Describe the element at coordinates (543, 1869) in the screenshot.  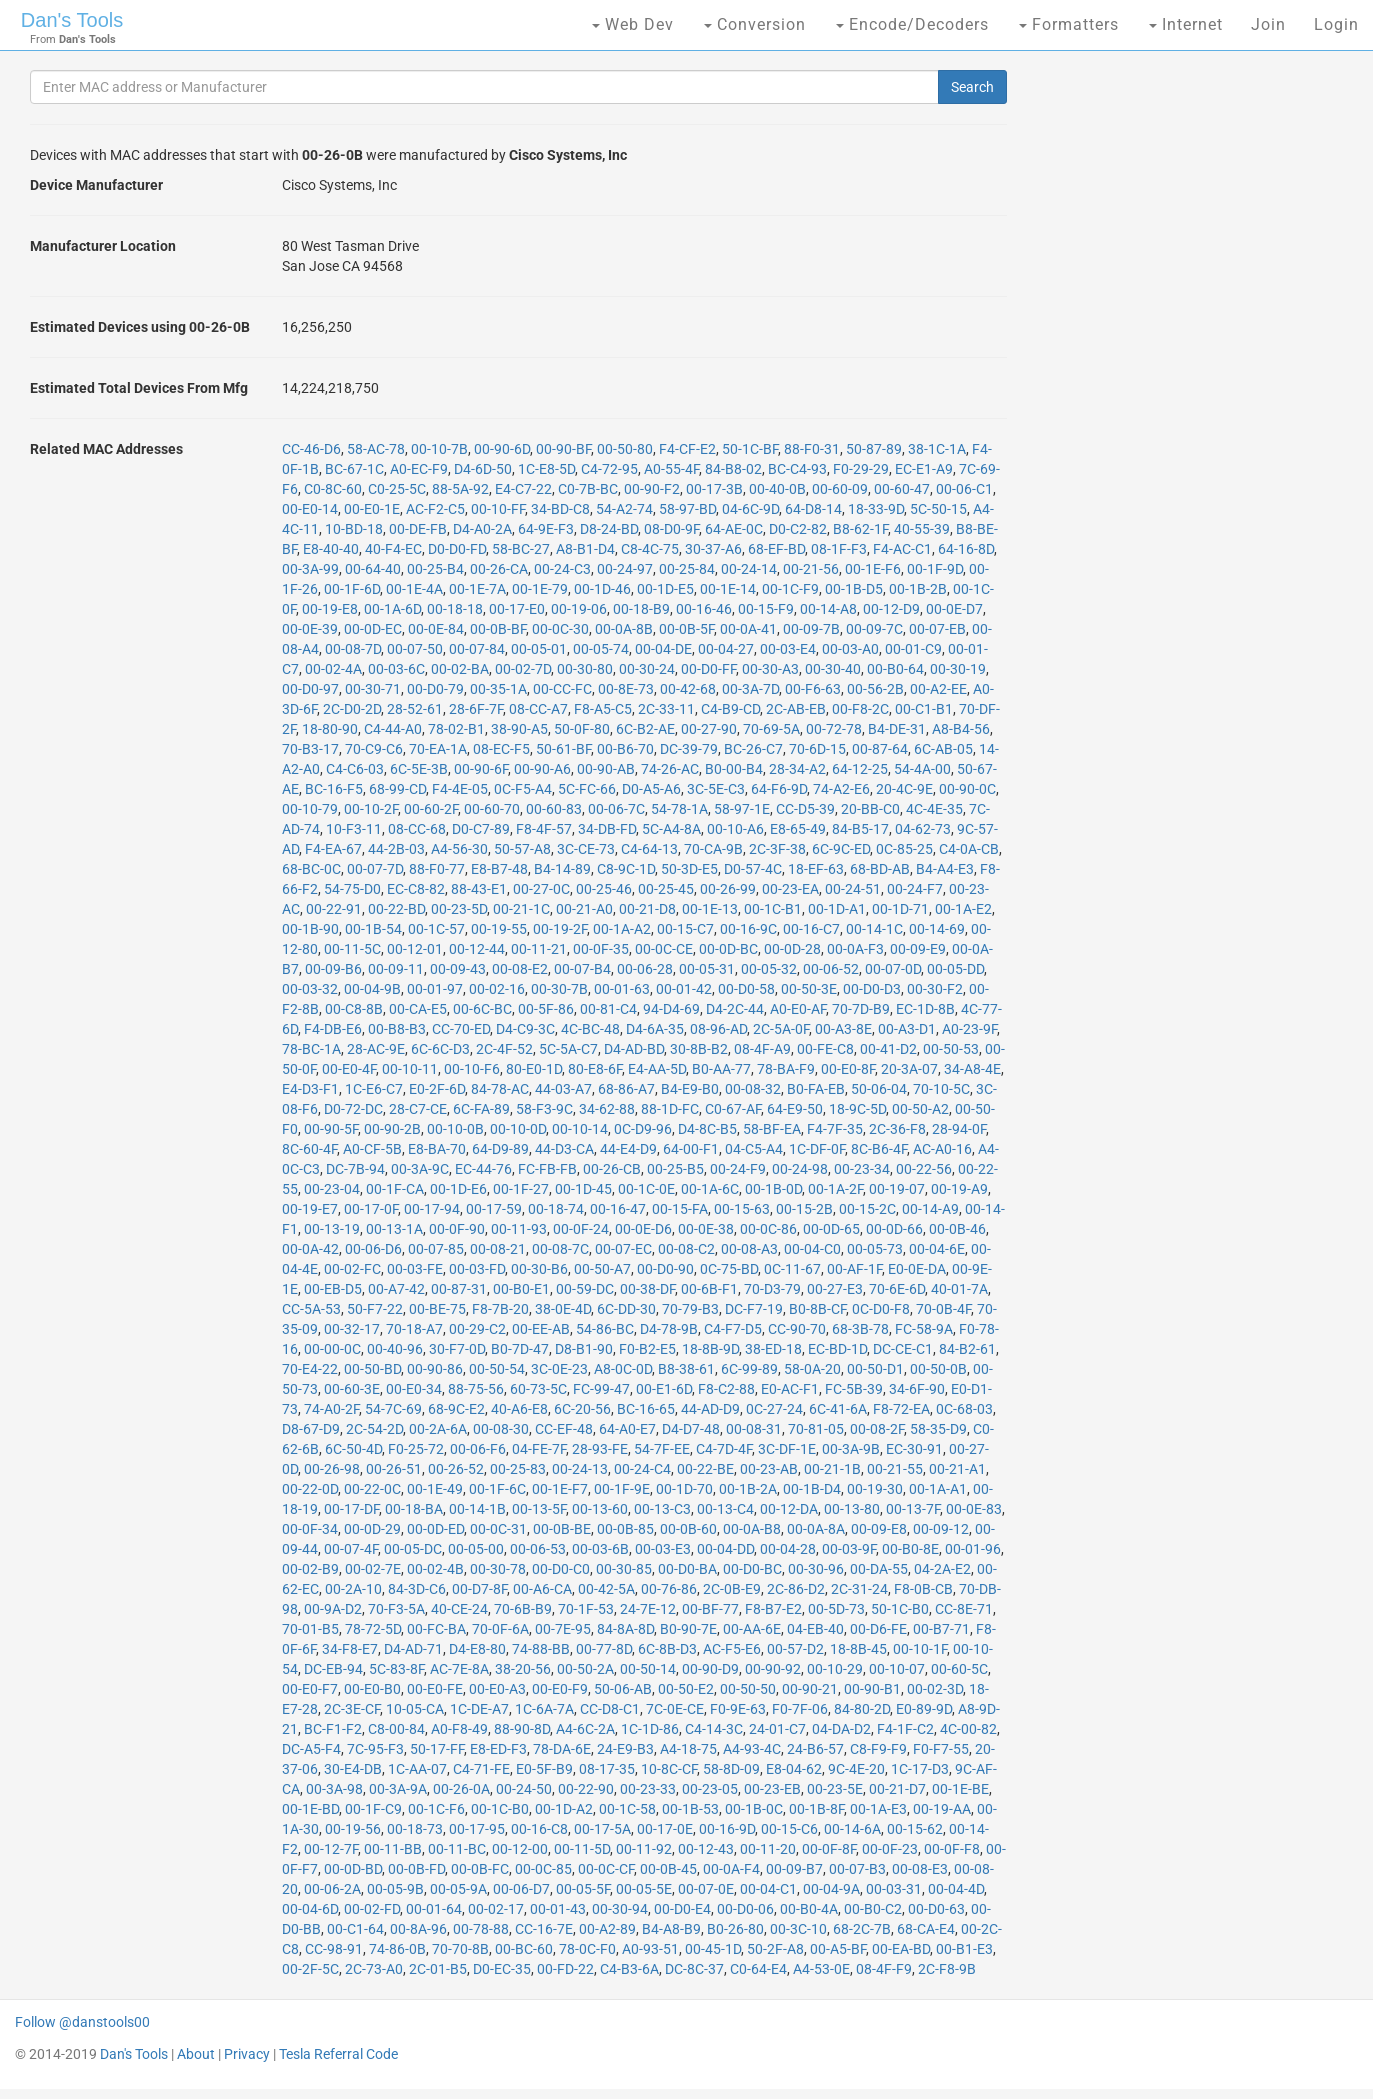
I see `00-0C-85` at that location.